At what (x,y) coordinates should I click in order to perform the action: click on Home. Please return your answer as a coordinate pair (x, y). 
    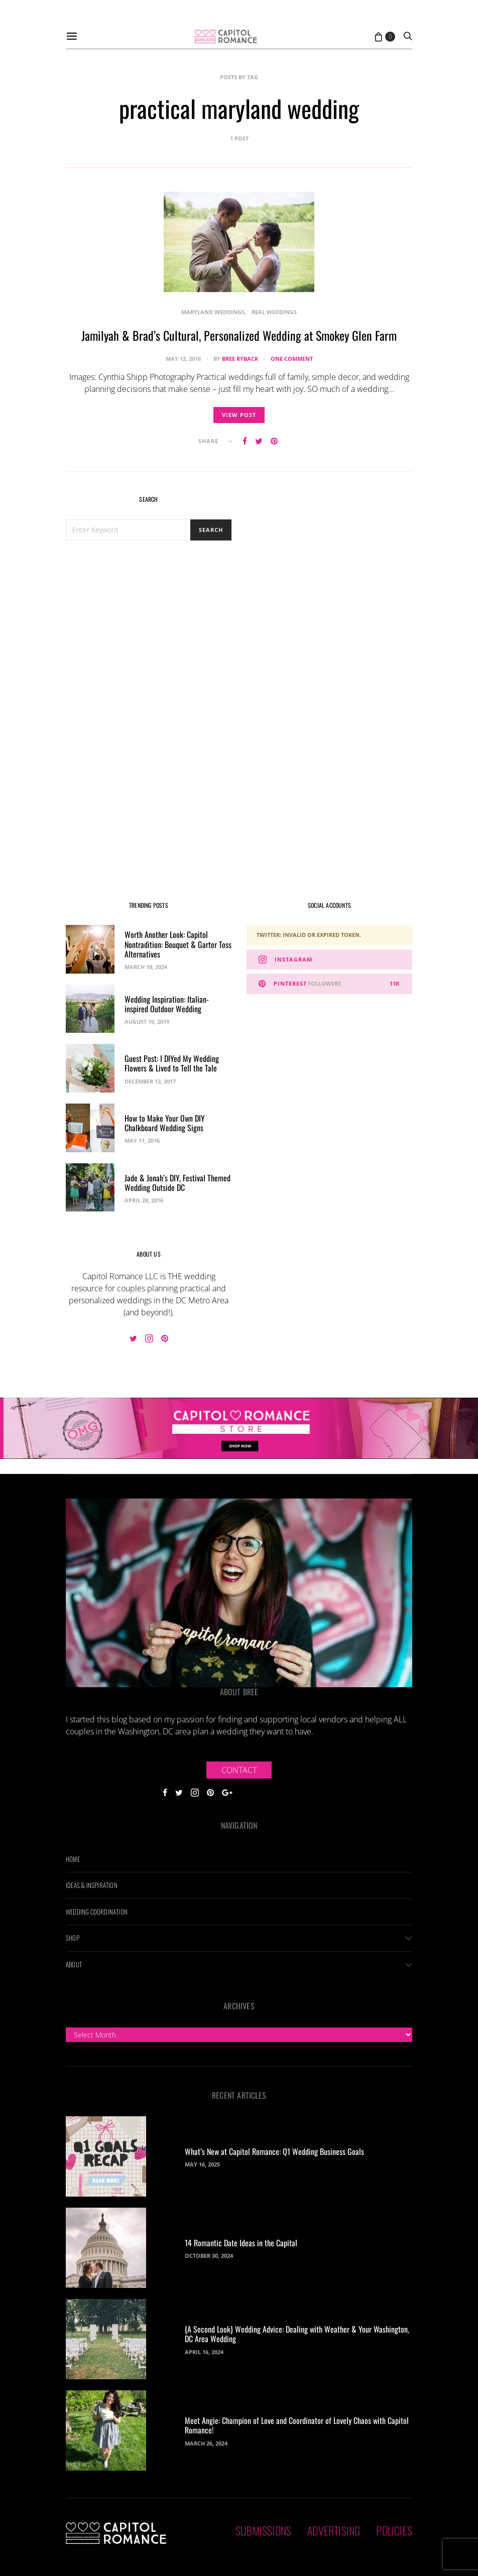
    Looking at the image, I should click on (73, 1859).